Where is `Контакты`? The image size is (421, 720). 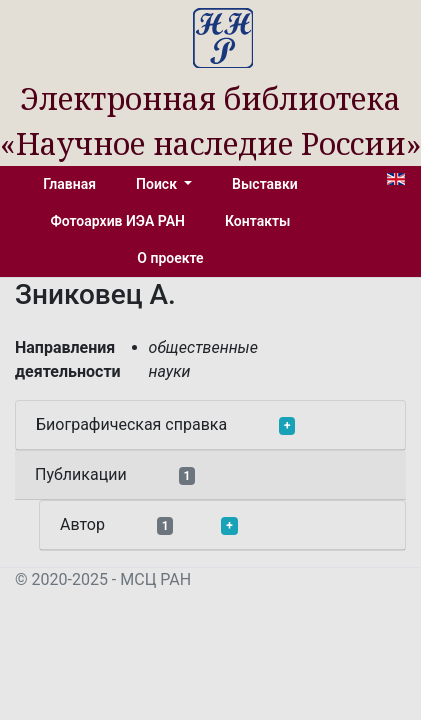 Контакты is located at coordinates (257, 221).